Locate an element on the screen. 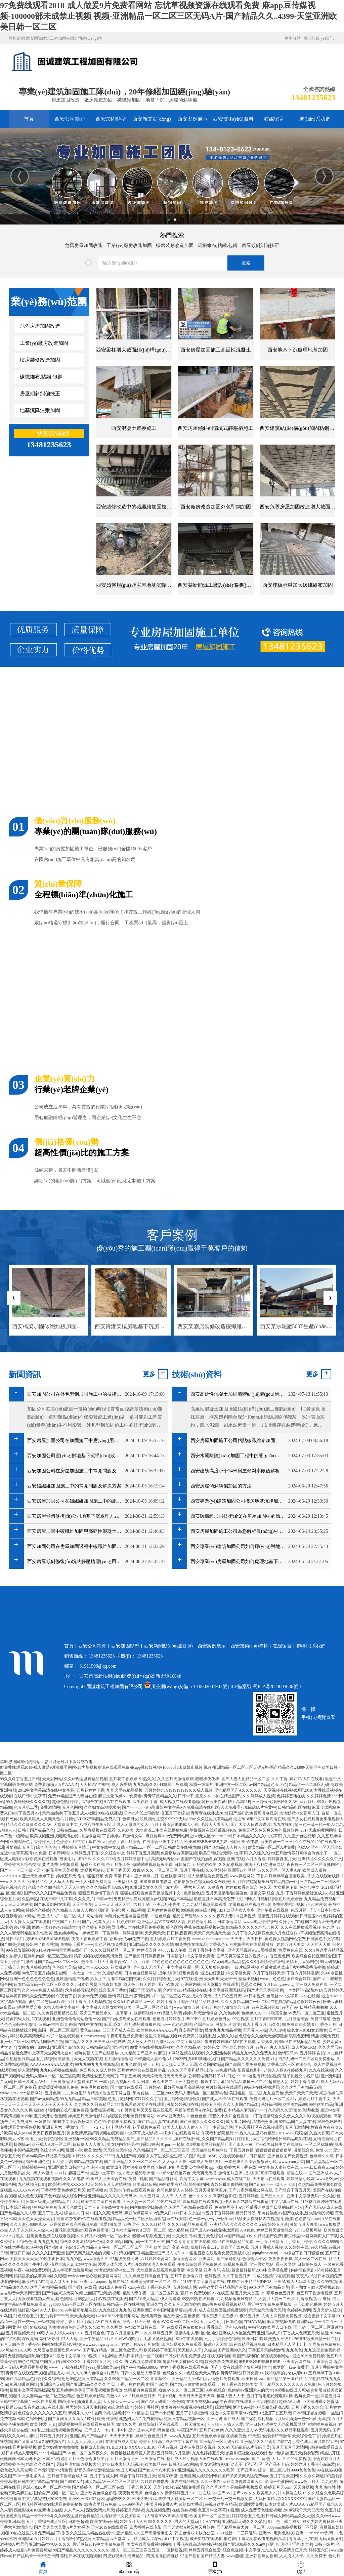 The width and height of the screenshot is (344, 2576). 五月丁香天堂网 is located at coordinates (284, 2475).